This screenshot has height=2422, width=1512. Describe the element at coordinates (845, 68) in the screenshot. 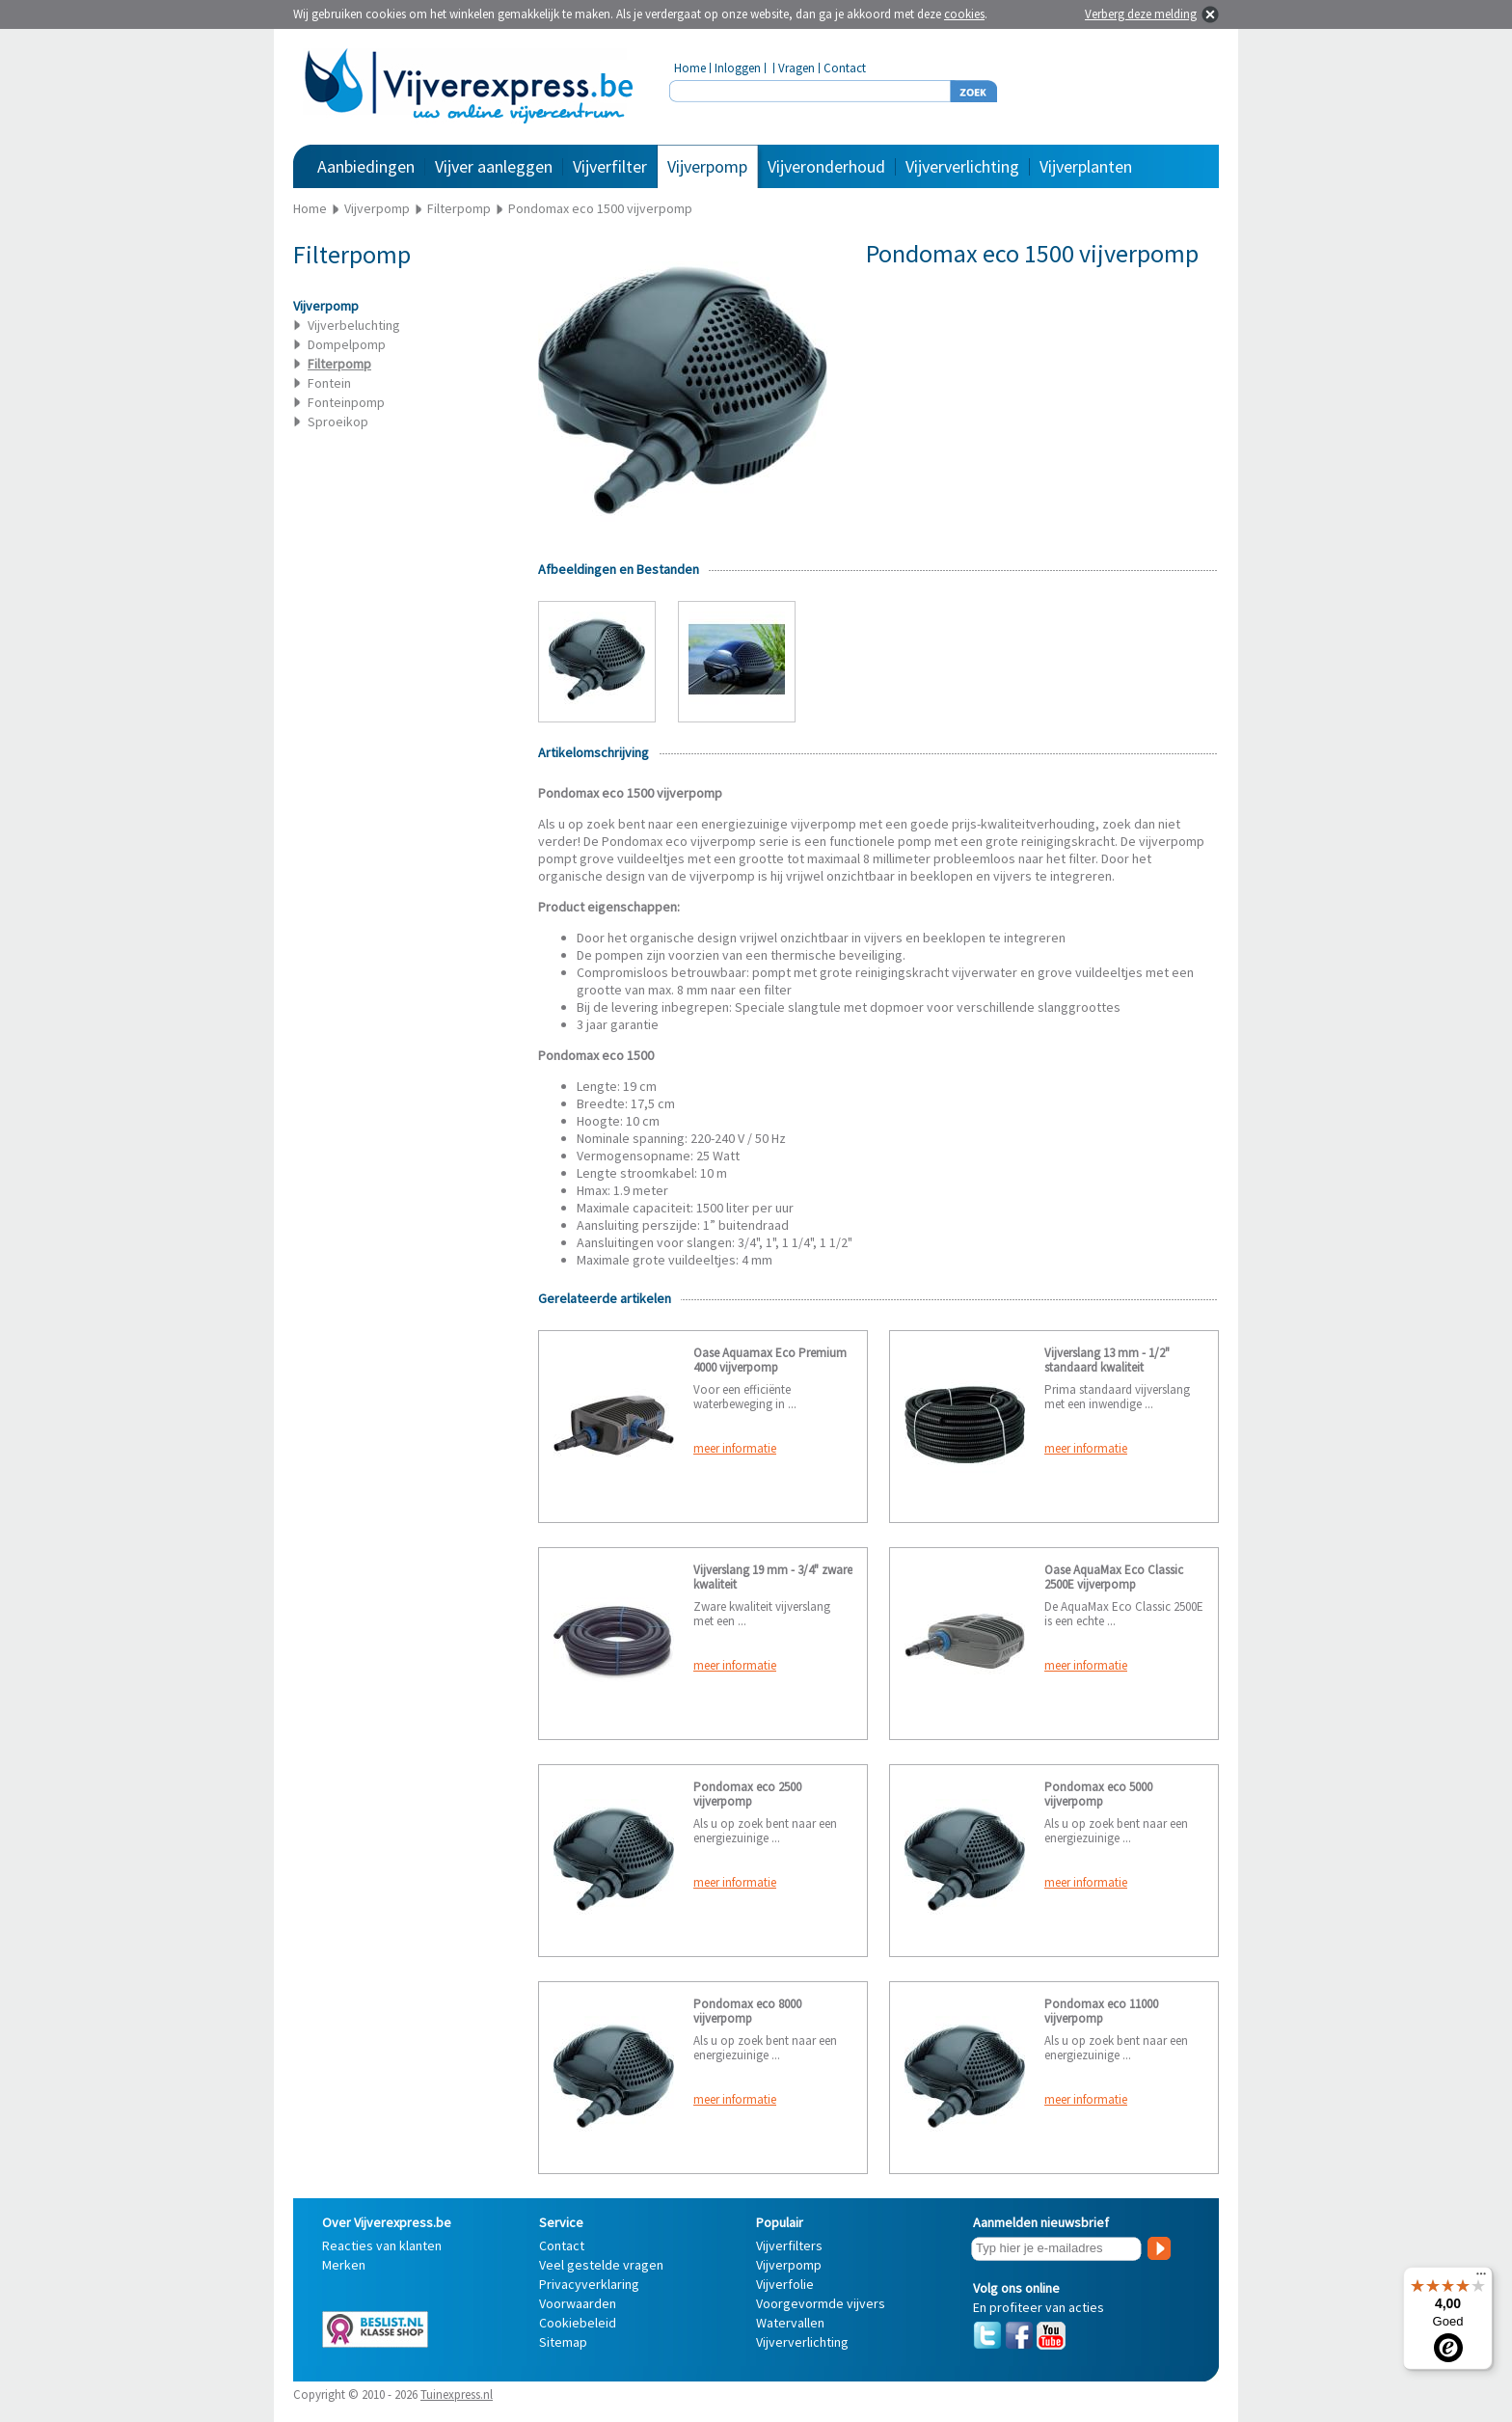

I see `Contact` at that location.